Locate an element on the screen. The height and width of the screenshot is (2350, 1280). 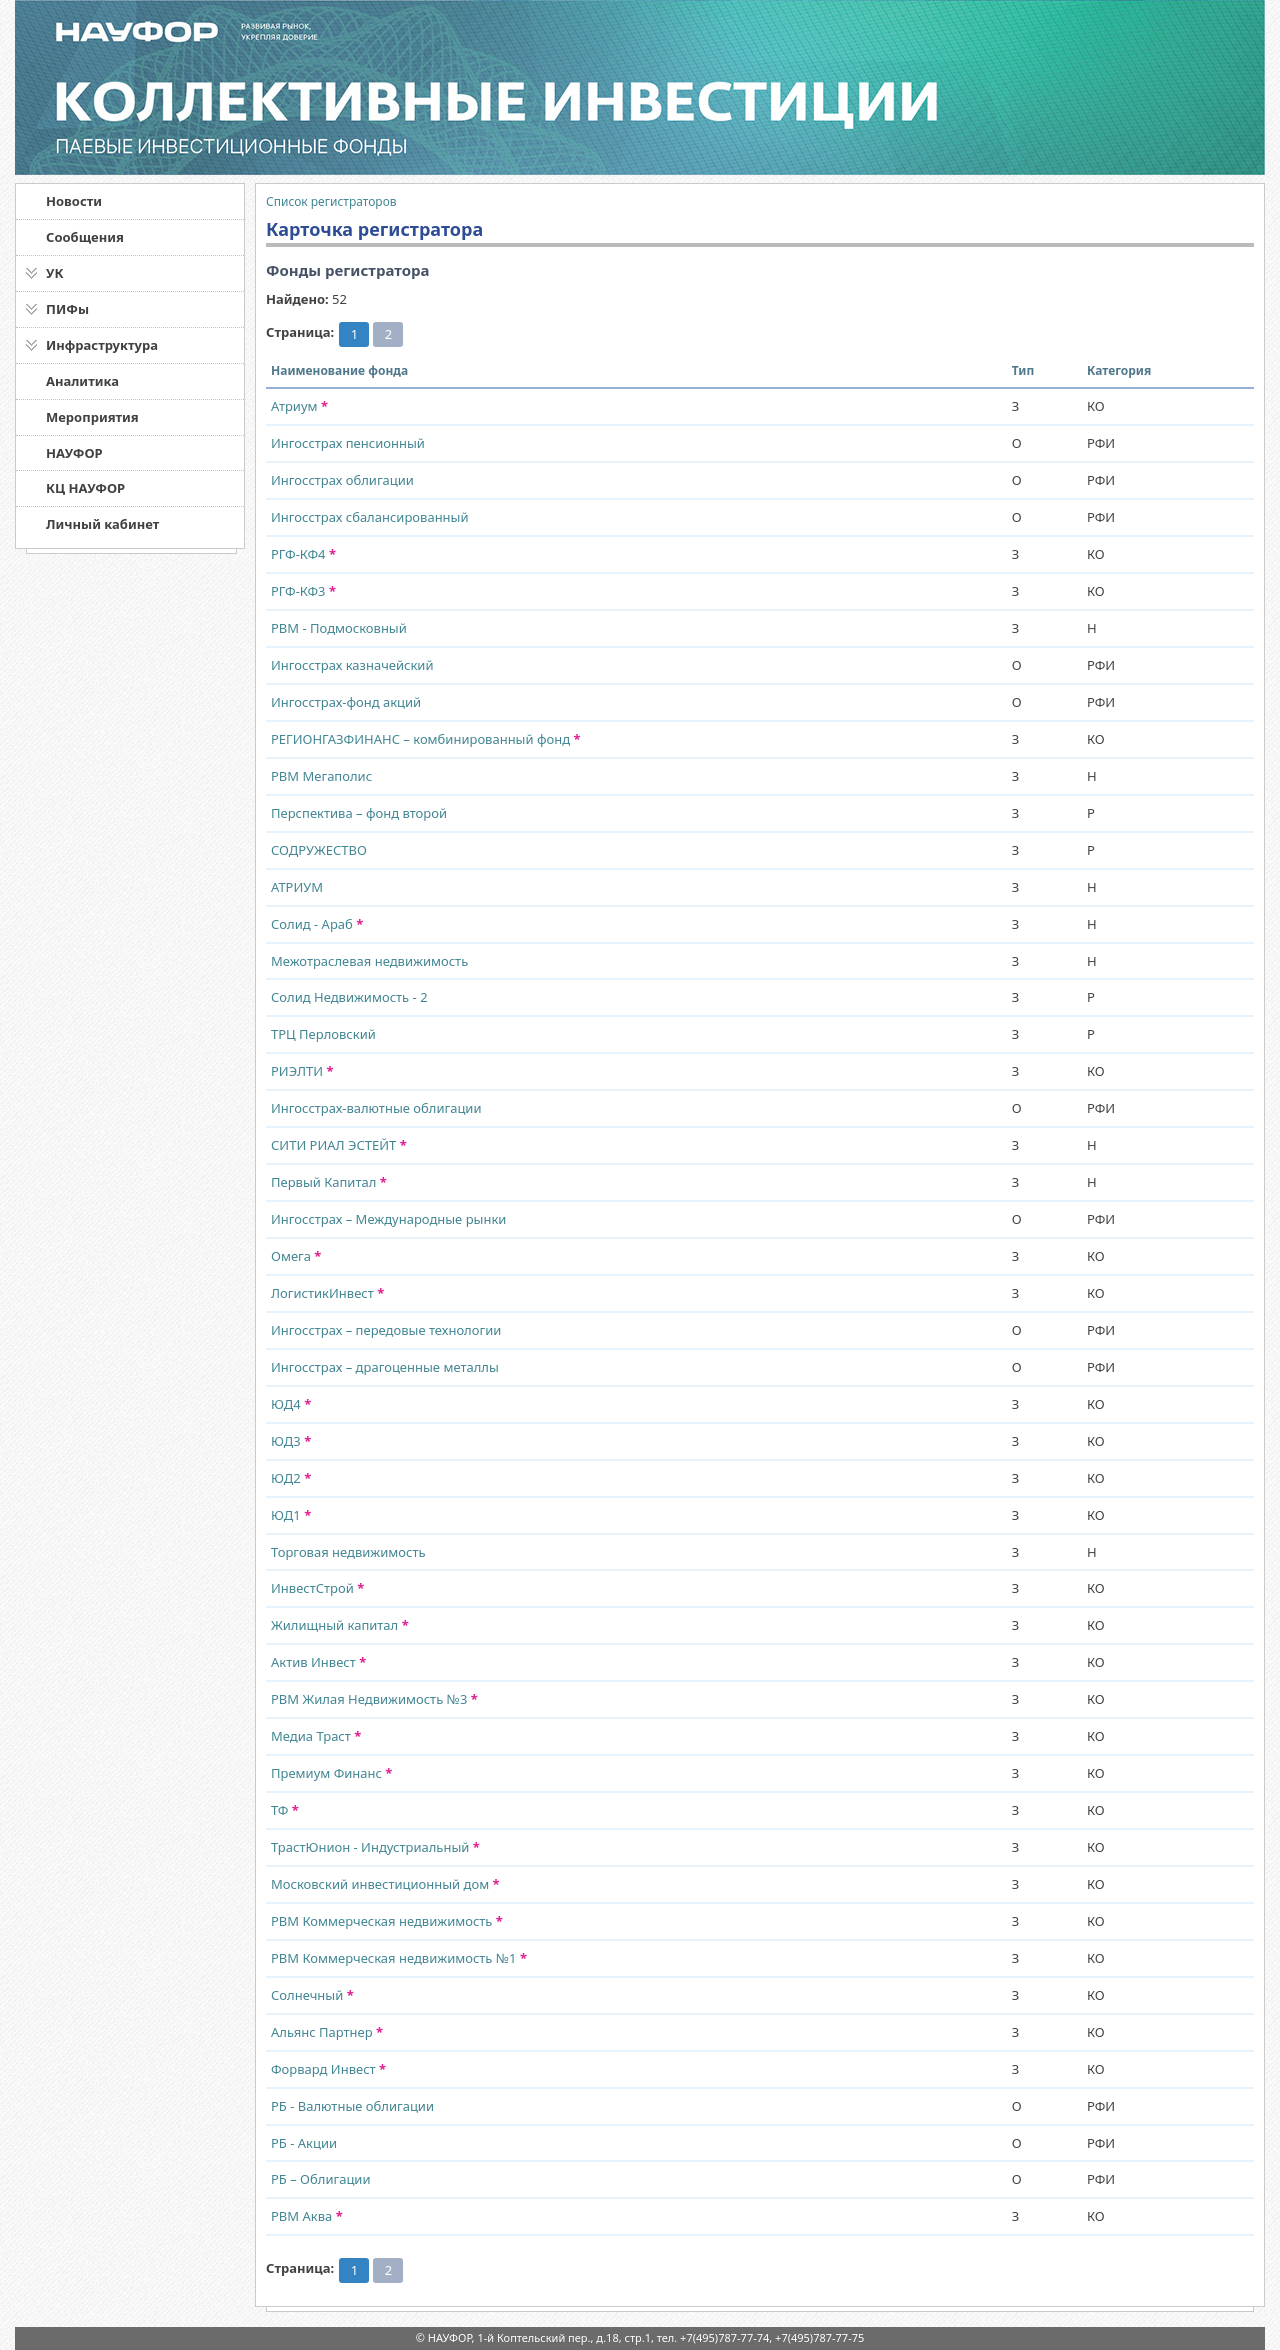
КЦ НАУФОР is located at coordinates (85, 488).